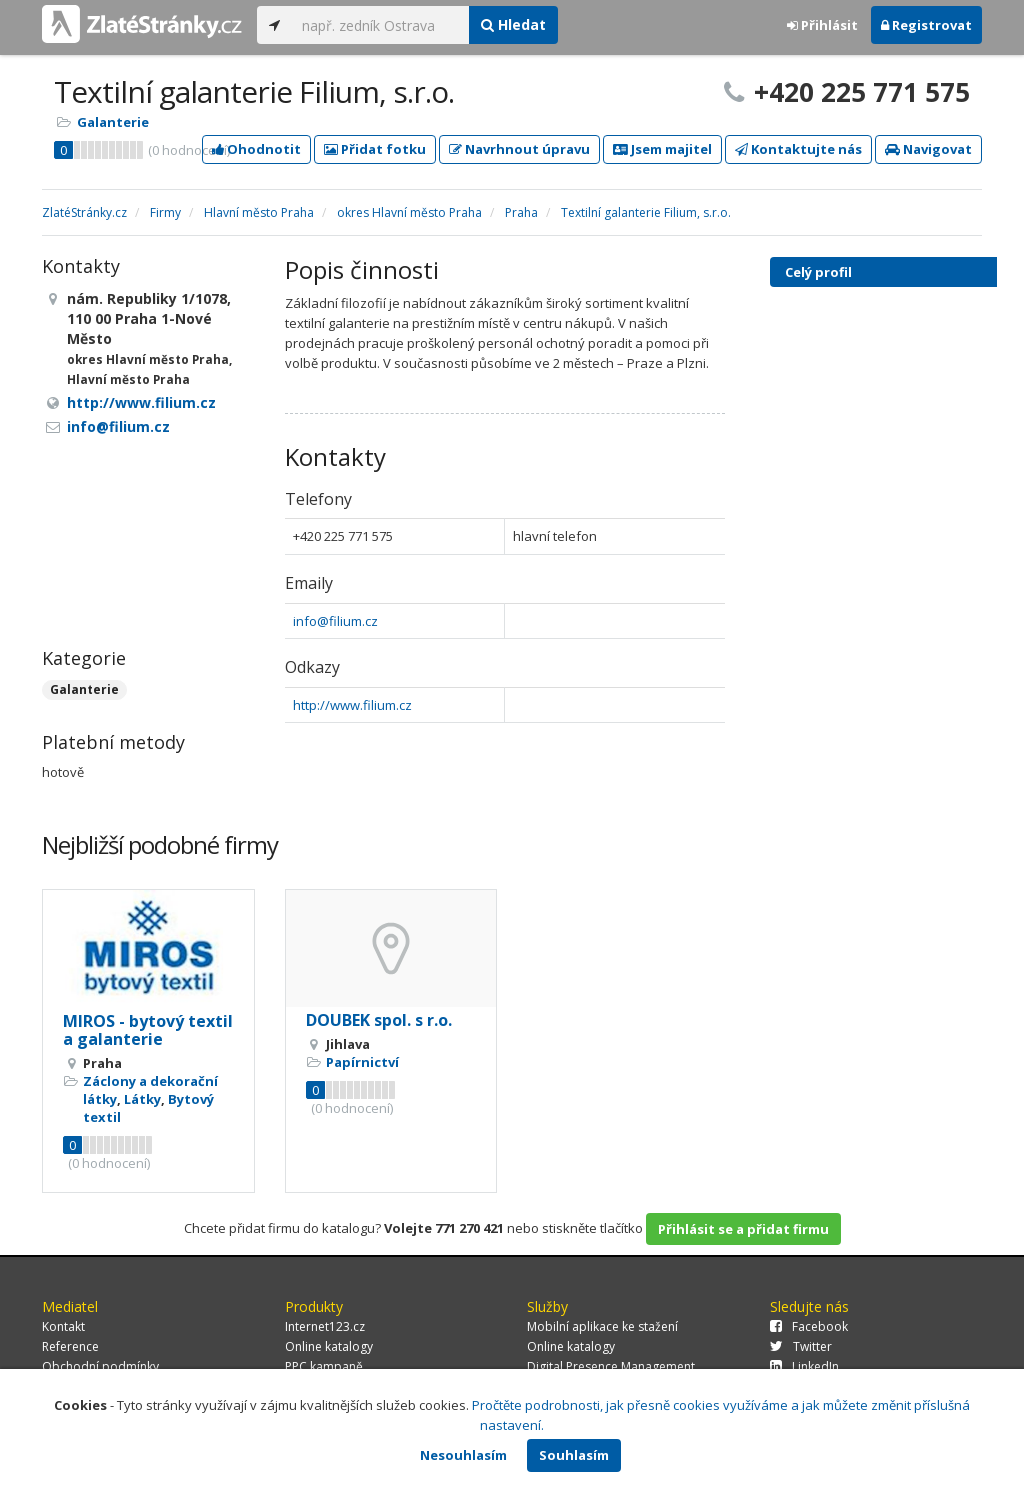 The height and width of the screenshot is (1498, 1024). Describe the element at coordinates (662, 149) in the screenshot. I see `Jsem majitel` at that location.